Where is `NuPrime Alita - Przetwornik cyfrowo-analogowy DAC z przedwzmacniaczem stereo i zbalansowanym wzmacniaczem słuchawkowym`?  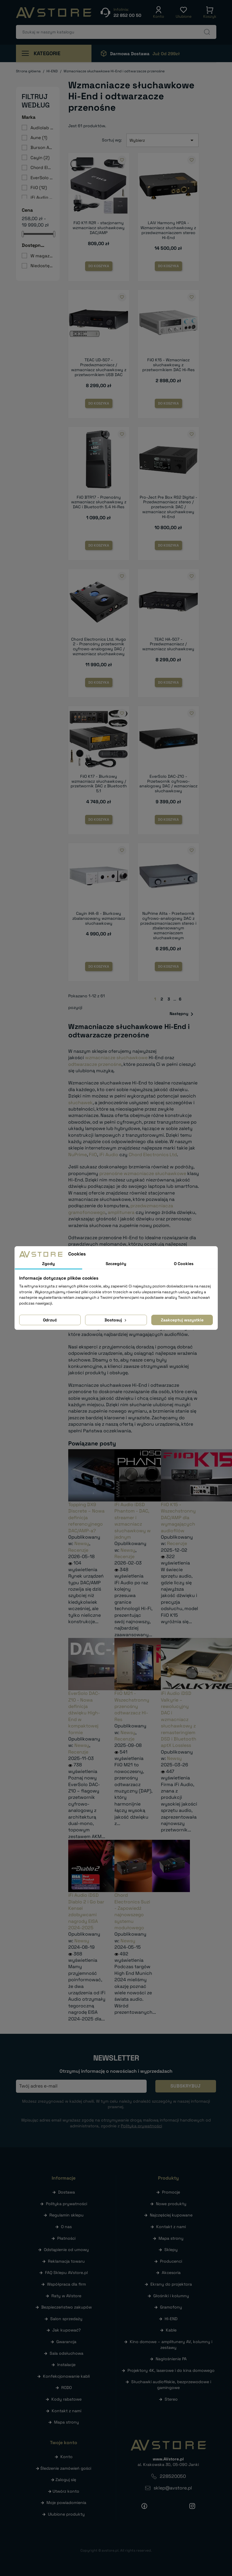
NuPrime Alita - Przetwornik cyfrowo-analogowy DAC z przedwzmacniaczem stereo i zbalansowanym wzmacniaczem słuchawkowym is located at coordinates (168, 925).